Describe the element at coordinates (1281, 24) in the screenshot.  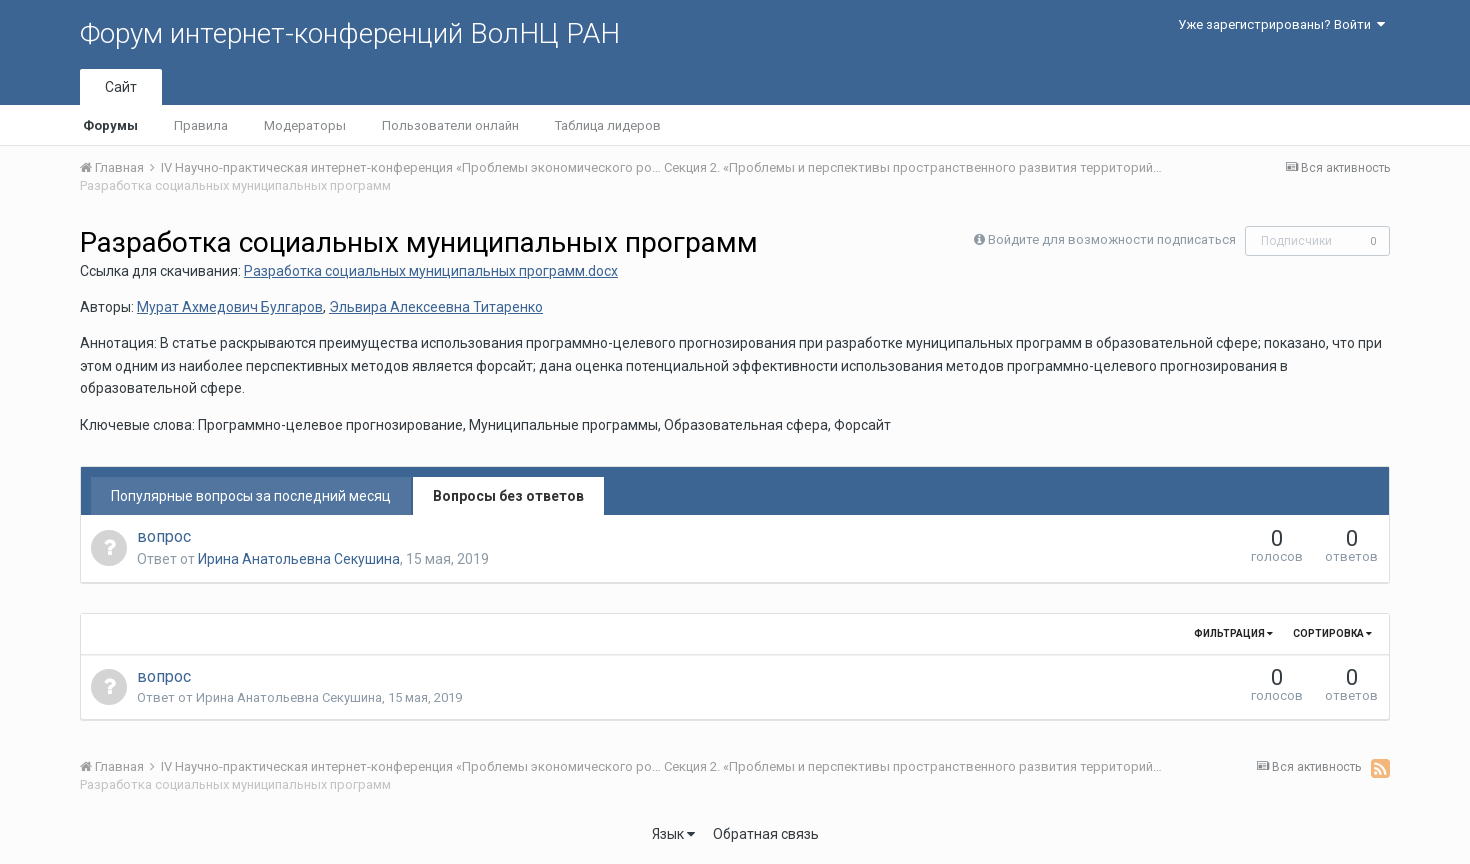
I see `Уже зарегистрированы? Войти` at that location.